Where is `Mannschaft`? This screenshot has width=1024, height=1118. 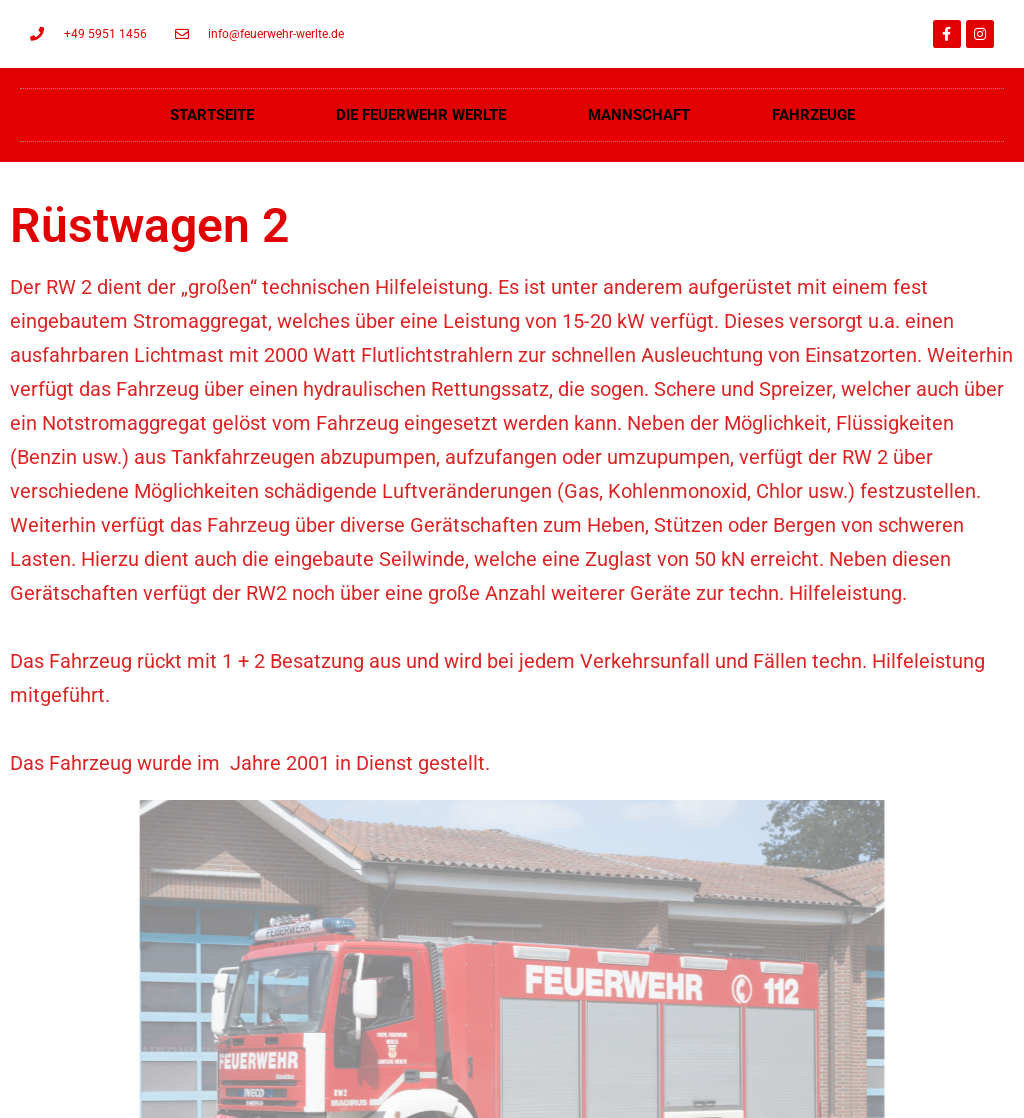 Mannschaft is located at coordinates (639, 115).